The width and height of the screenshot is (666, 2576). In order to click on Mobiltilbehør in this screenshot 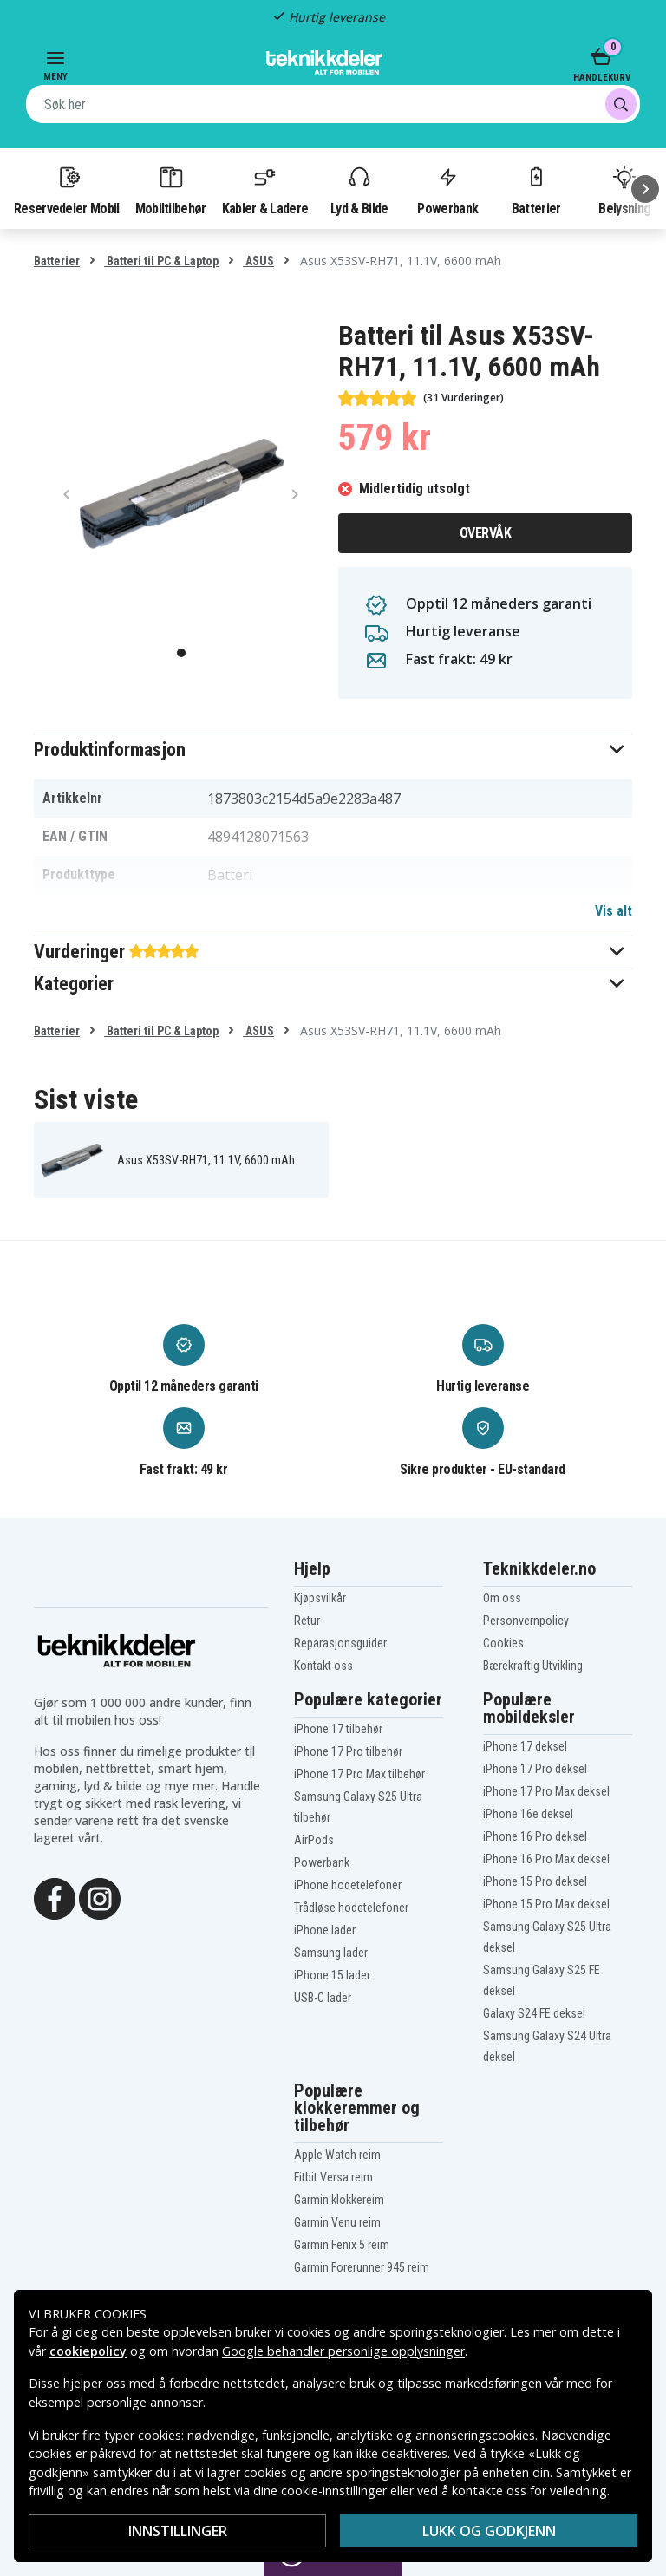, I will do `click(170, 190)`.